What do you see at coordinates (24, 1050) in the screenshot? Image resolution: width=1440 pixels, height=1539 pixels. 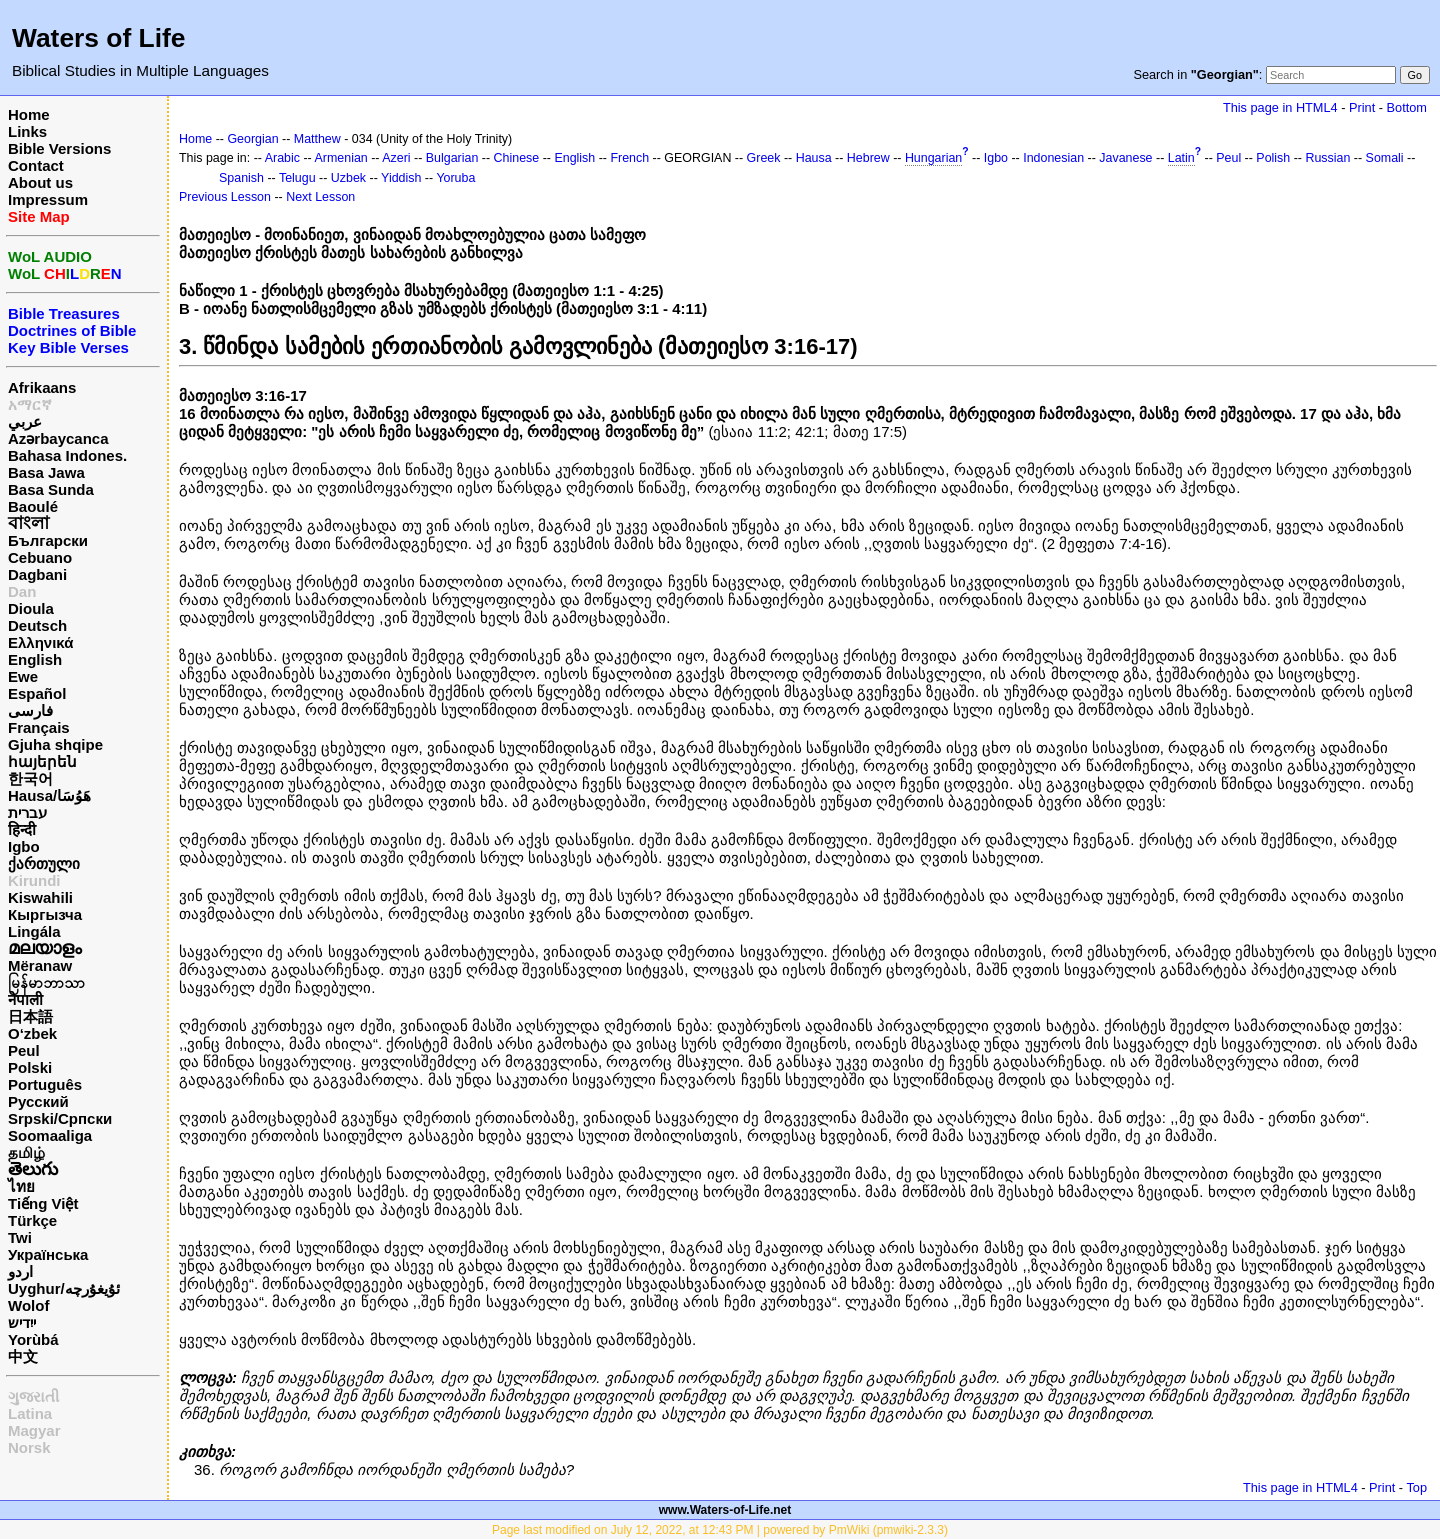 I see `Peul` at bounding box center [24, 1050].